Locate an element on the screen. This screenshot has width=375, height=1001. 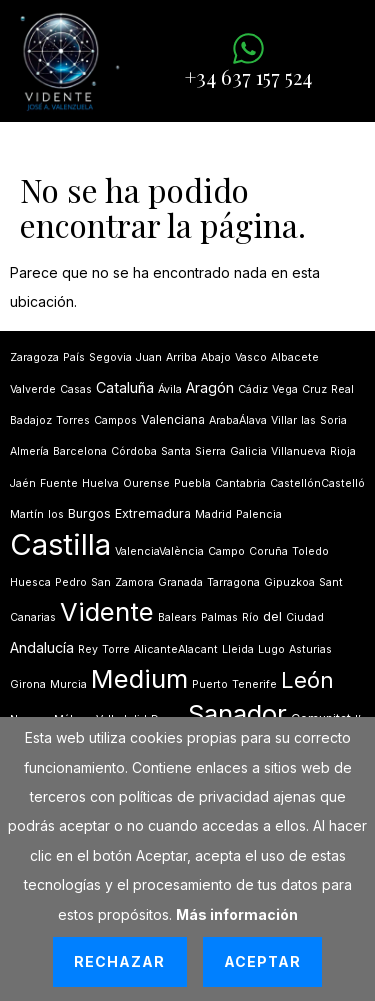
Zamora is located at coordinates (134, 582).